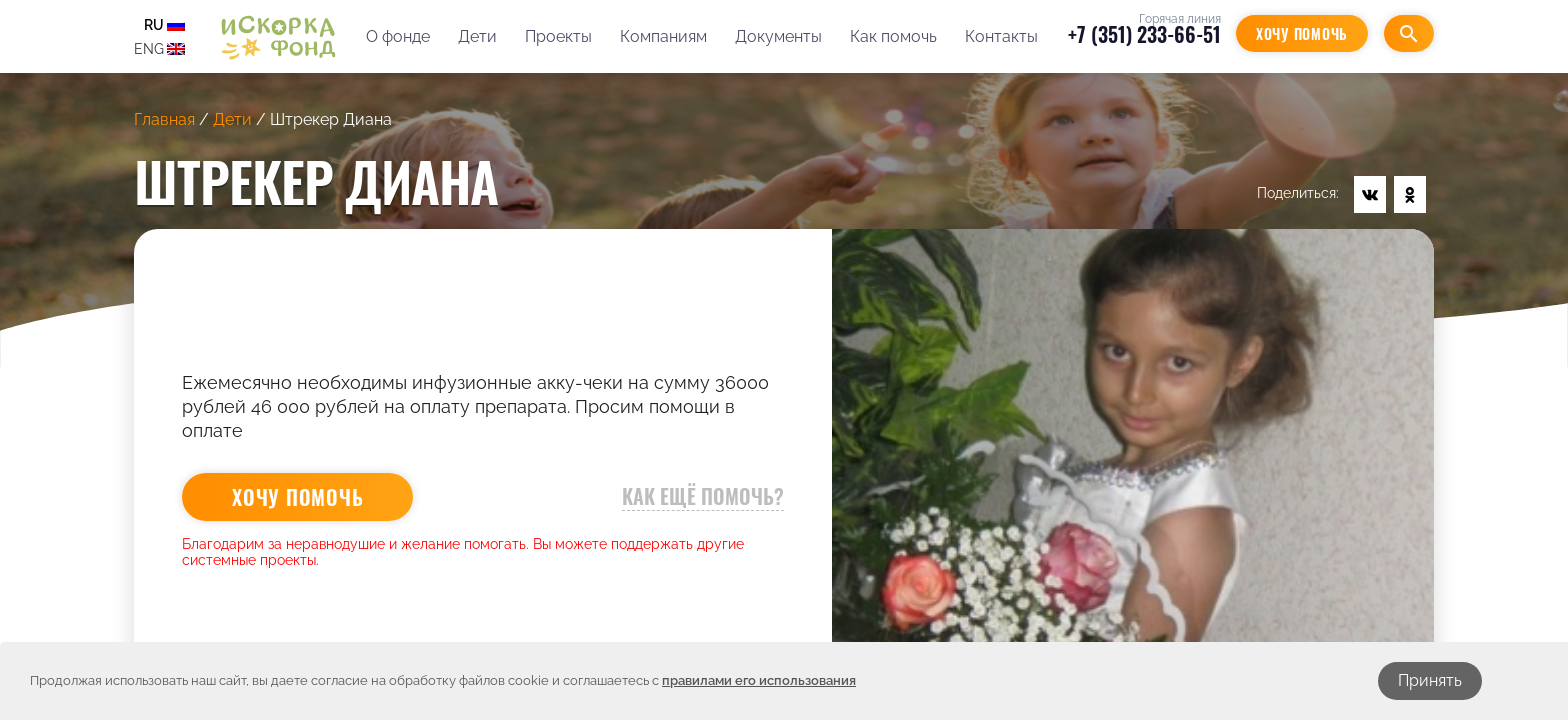 The width and height of the screenshot is (1568, 720). I want to click on Контакты, so click(1001, 36).